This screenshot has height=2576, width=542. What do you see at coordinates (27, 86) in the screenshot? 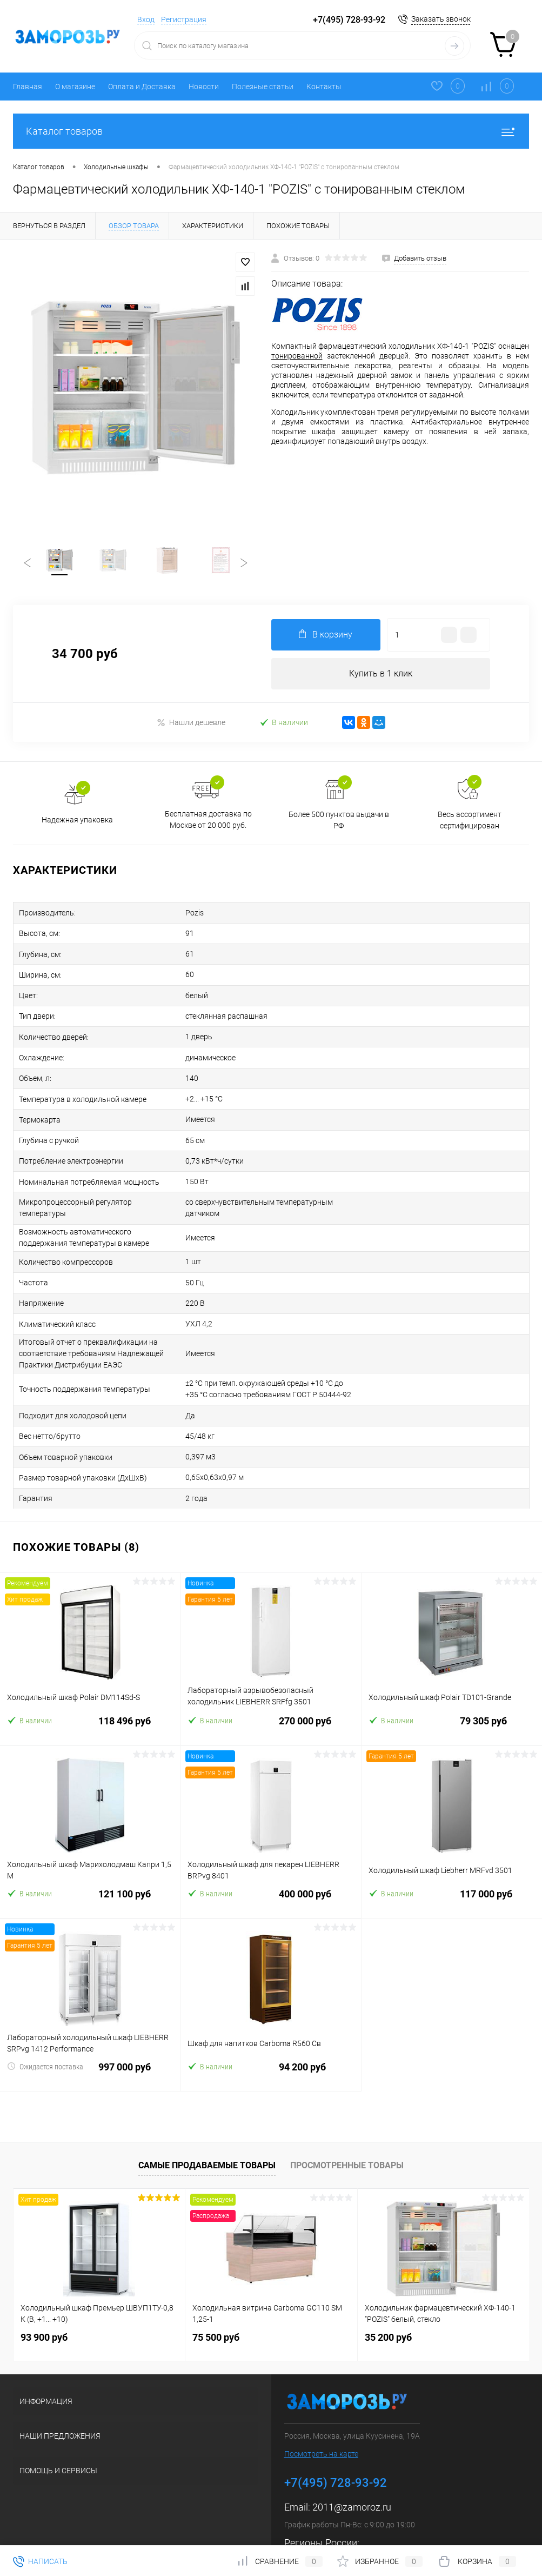
I see `Главная` at bounding box center [27, 86].